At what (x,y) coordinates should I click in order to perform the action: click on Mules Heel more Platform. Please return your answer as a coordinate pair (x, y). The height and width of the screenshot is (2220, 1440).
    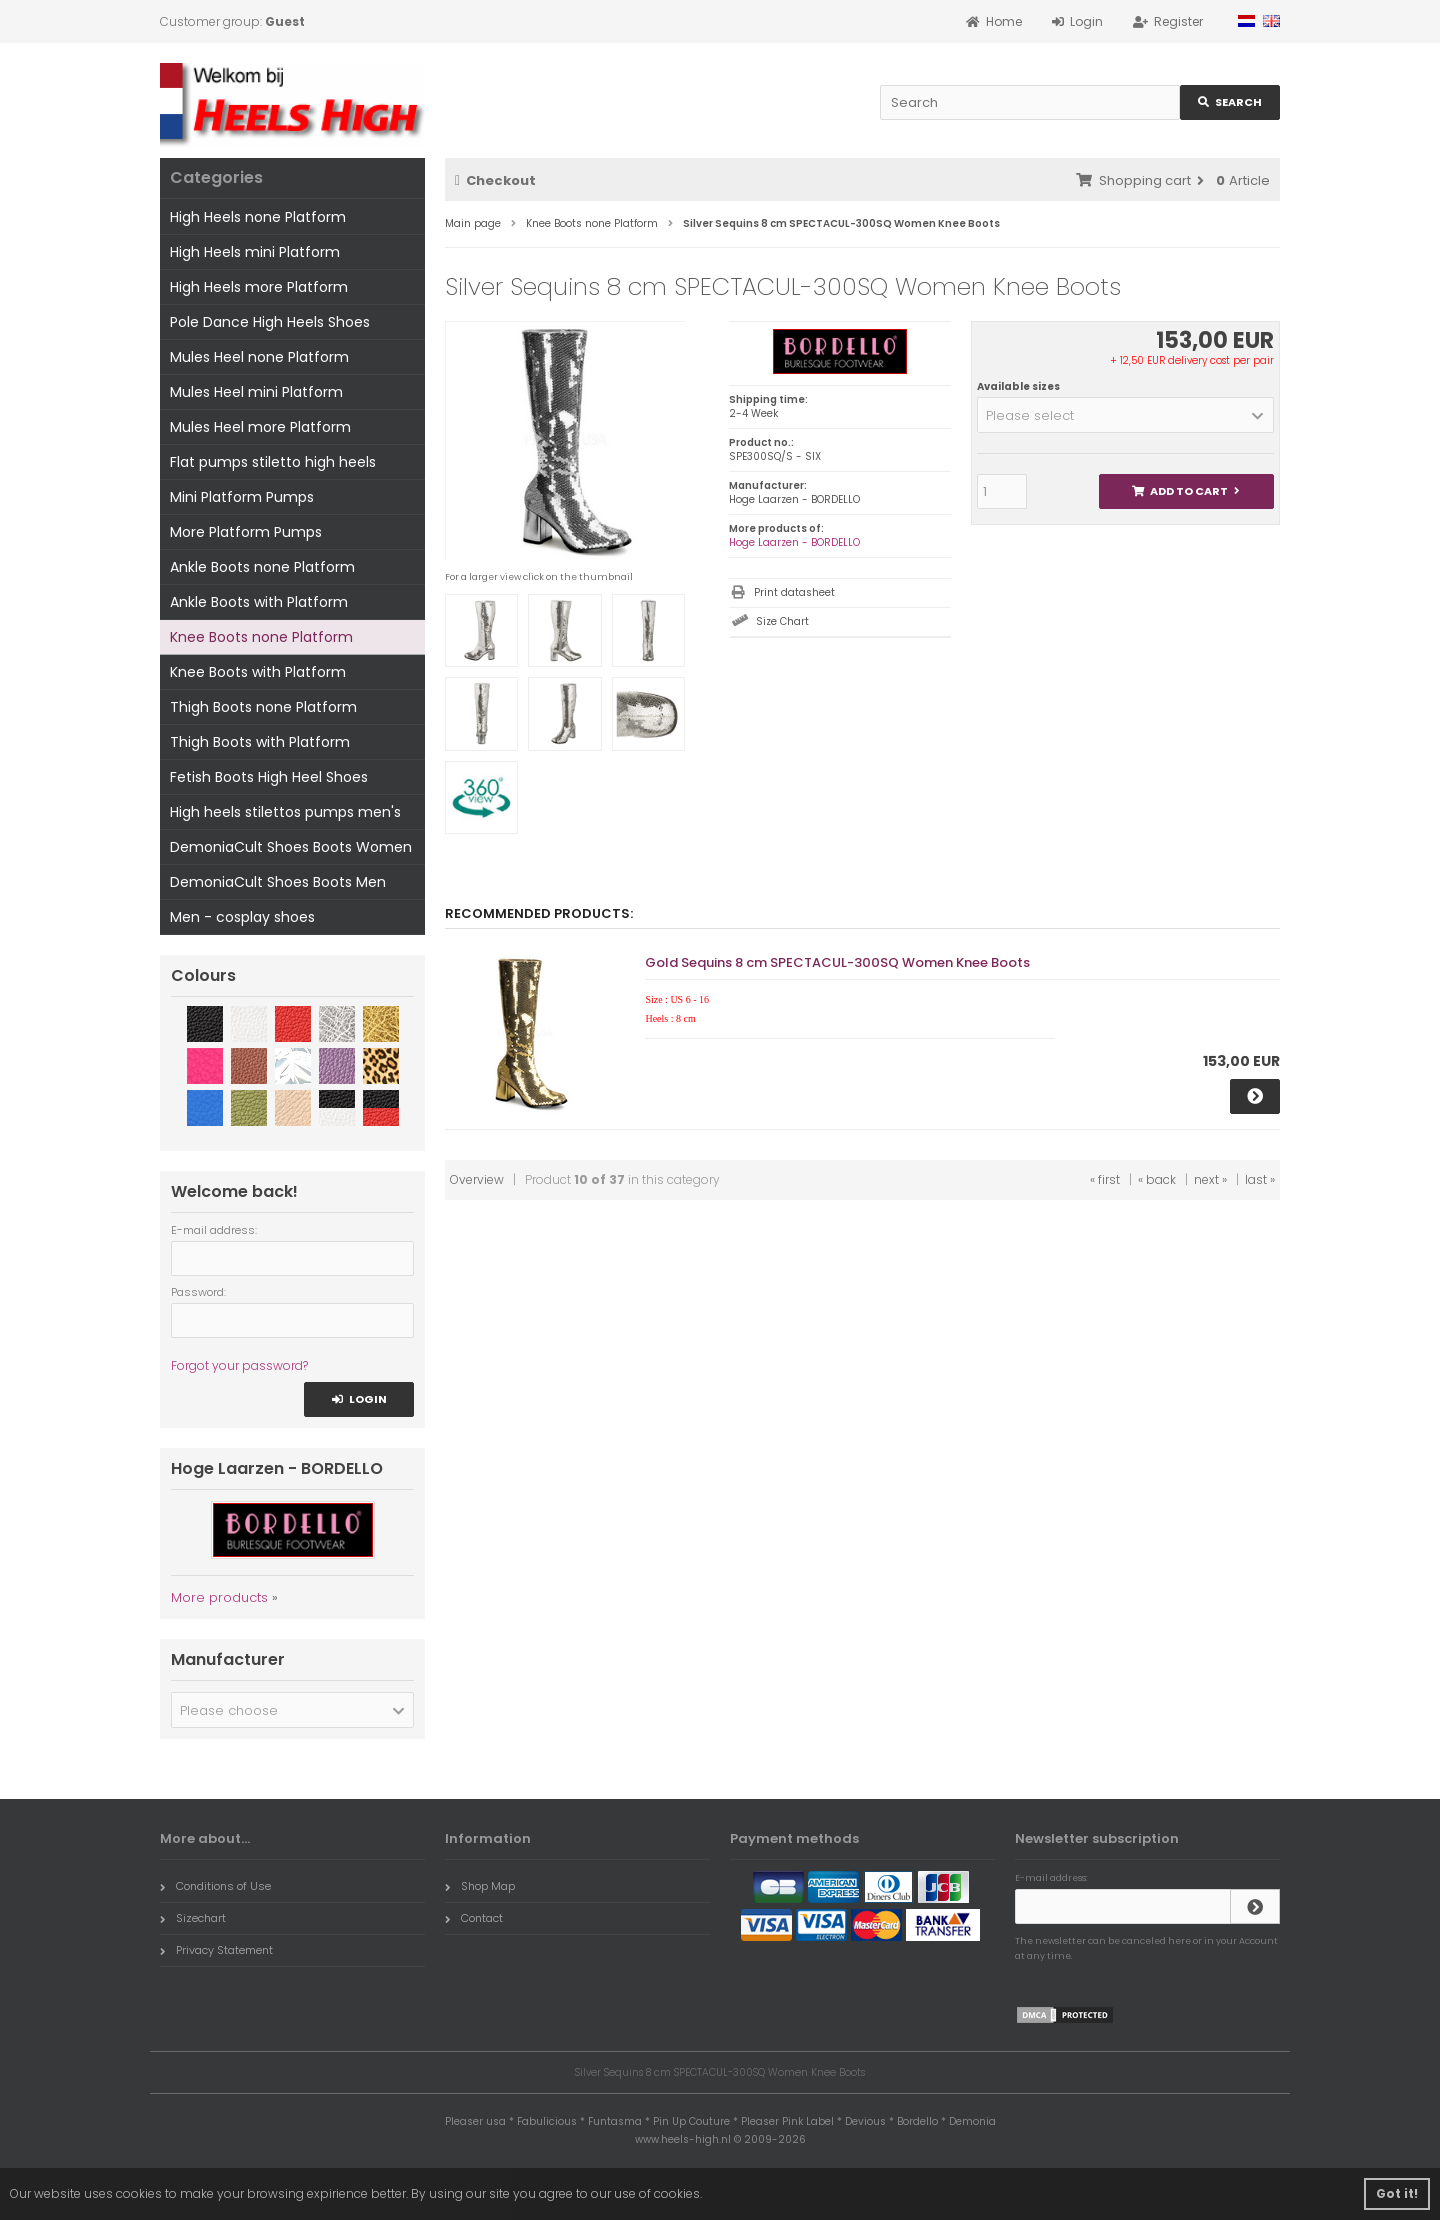
    Looking at the image, I should click on (260, 427).